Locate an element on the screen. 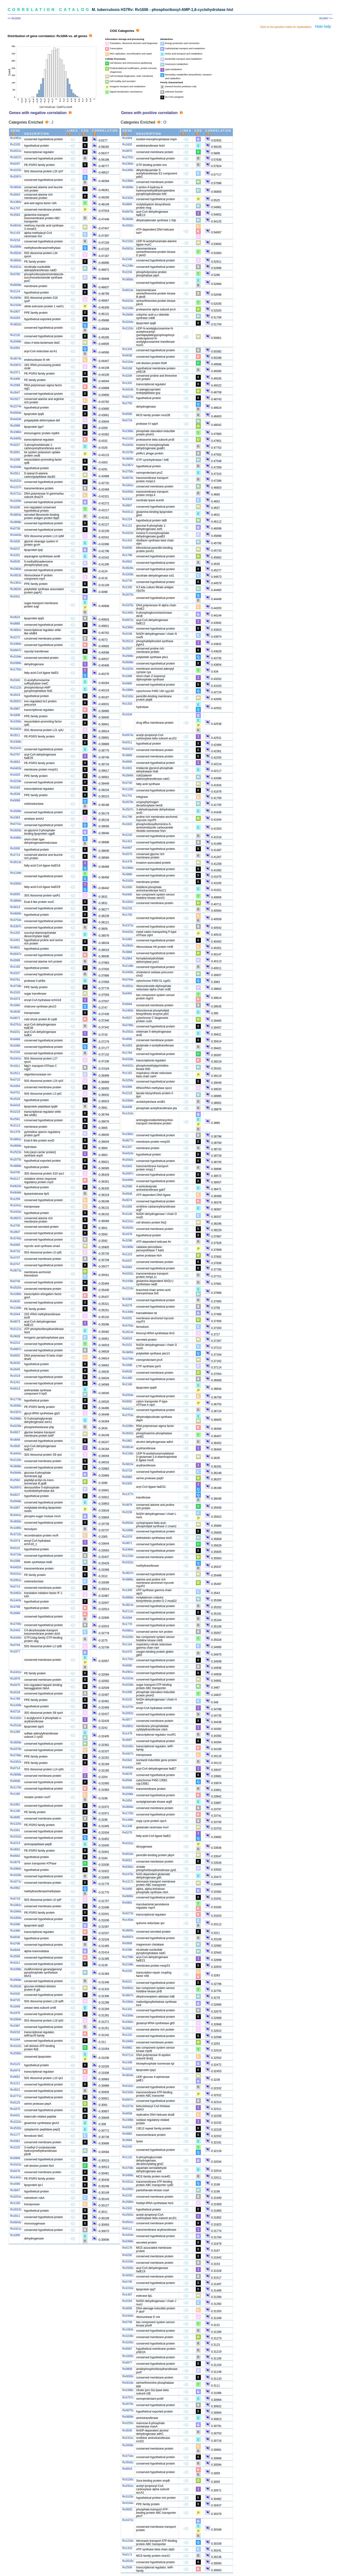 The width and height of the screenshot is (340, 2576). Rv0942 is located at coordinates (15, 1856).